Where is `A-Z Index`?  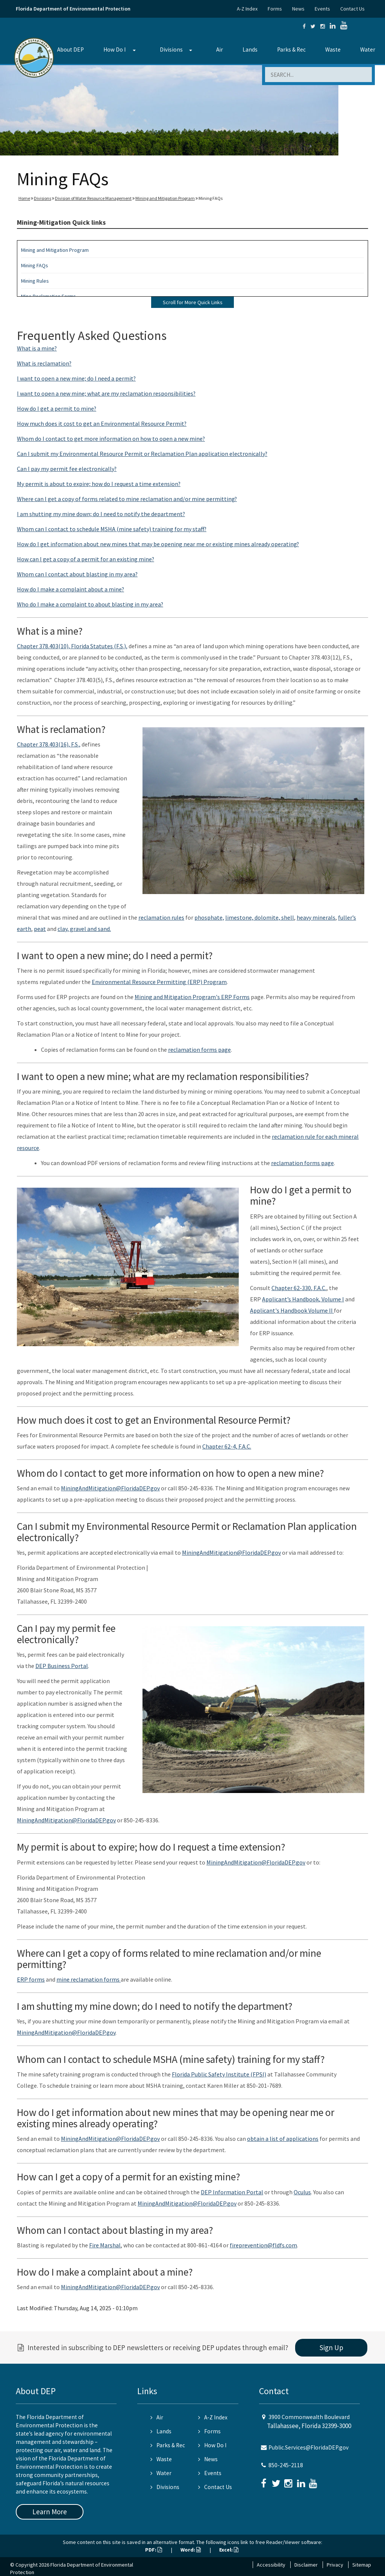
A-Z Index is located at coordinates (247, 8).